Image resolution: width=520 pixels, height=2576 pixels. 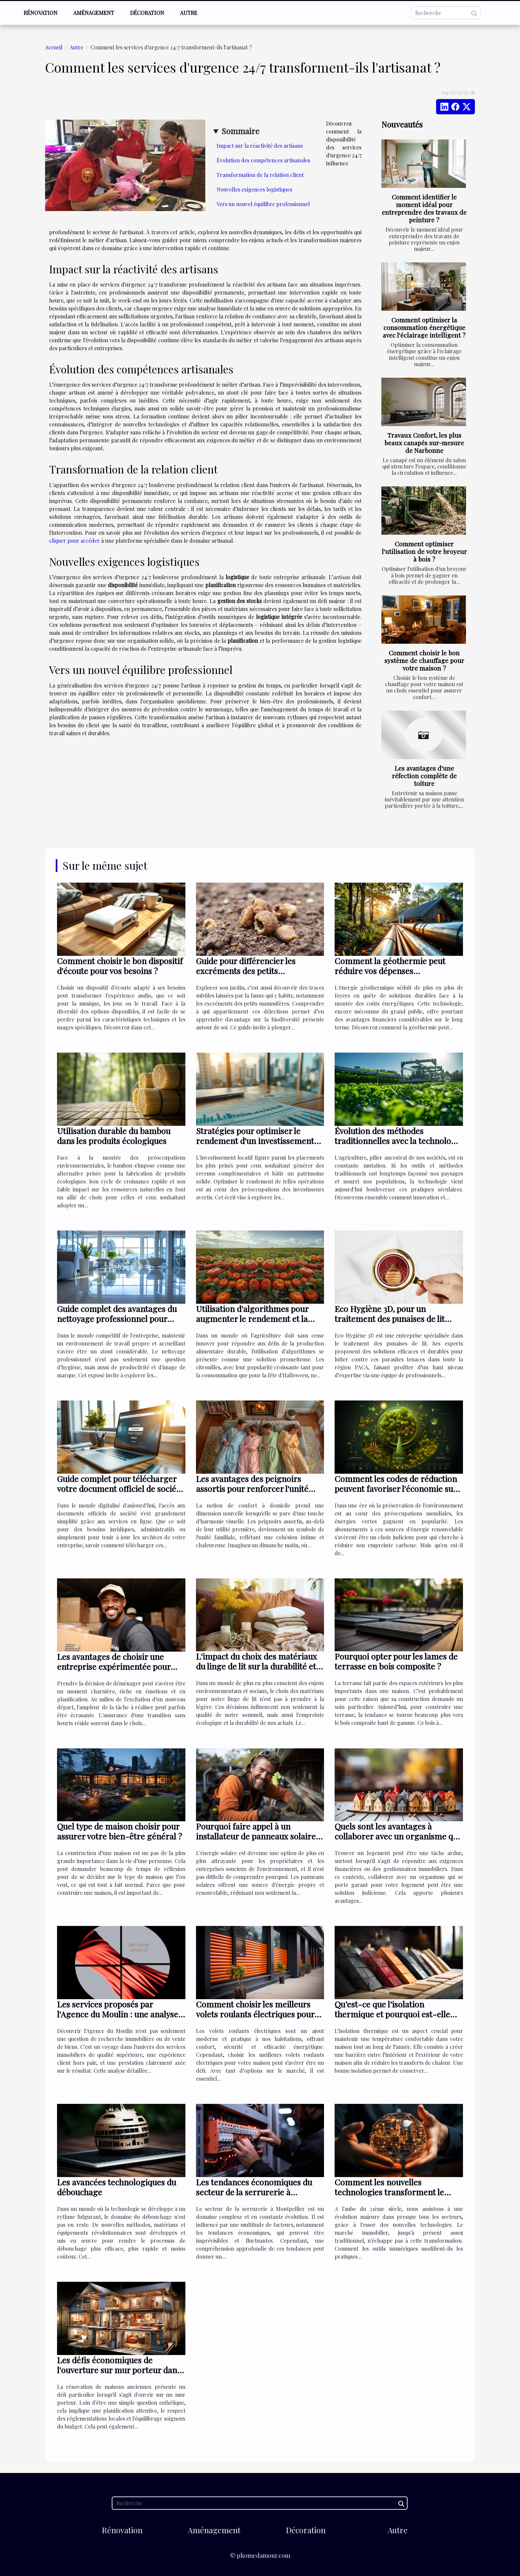 What do you see at coordinates (254, 2191) in the screenshot?
I see `Les tendances économiques du secteur de la serrurerie à Montpellier` at bounding box center [254, 2191].